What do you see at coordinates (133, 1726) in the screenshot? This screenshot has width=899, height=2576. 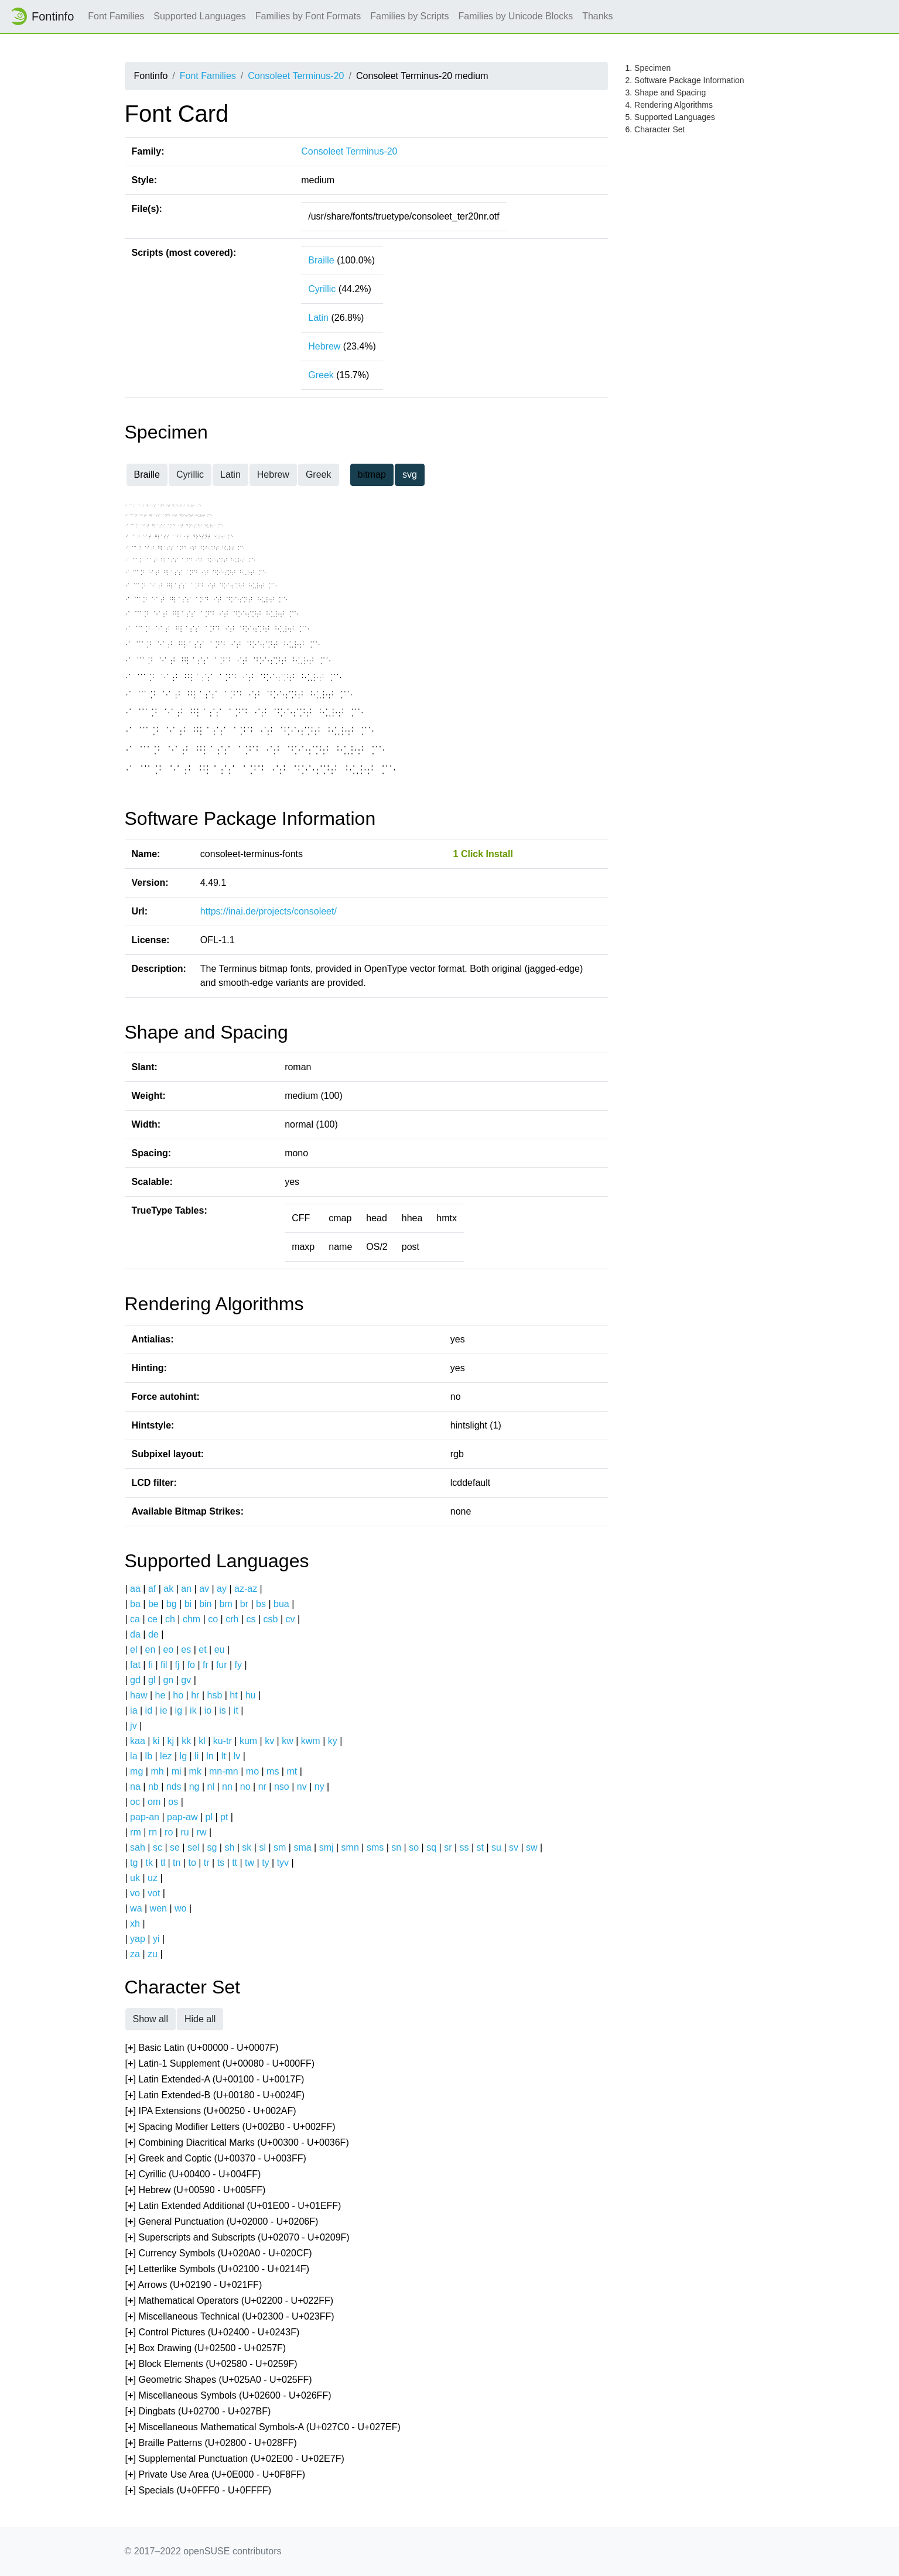 I see `jv` at bounding box center [133, 1726].